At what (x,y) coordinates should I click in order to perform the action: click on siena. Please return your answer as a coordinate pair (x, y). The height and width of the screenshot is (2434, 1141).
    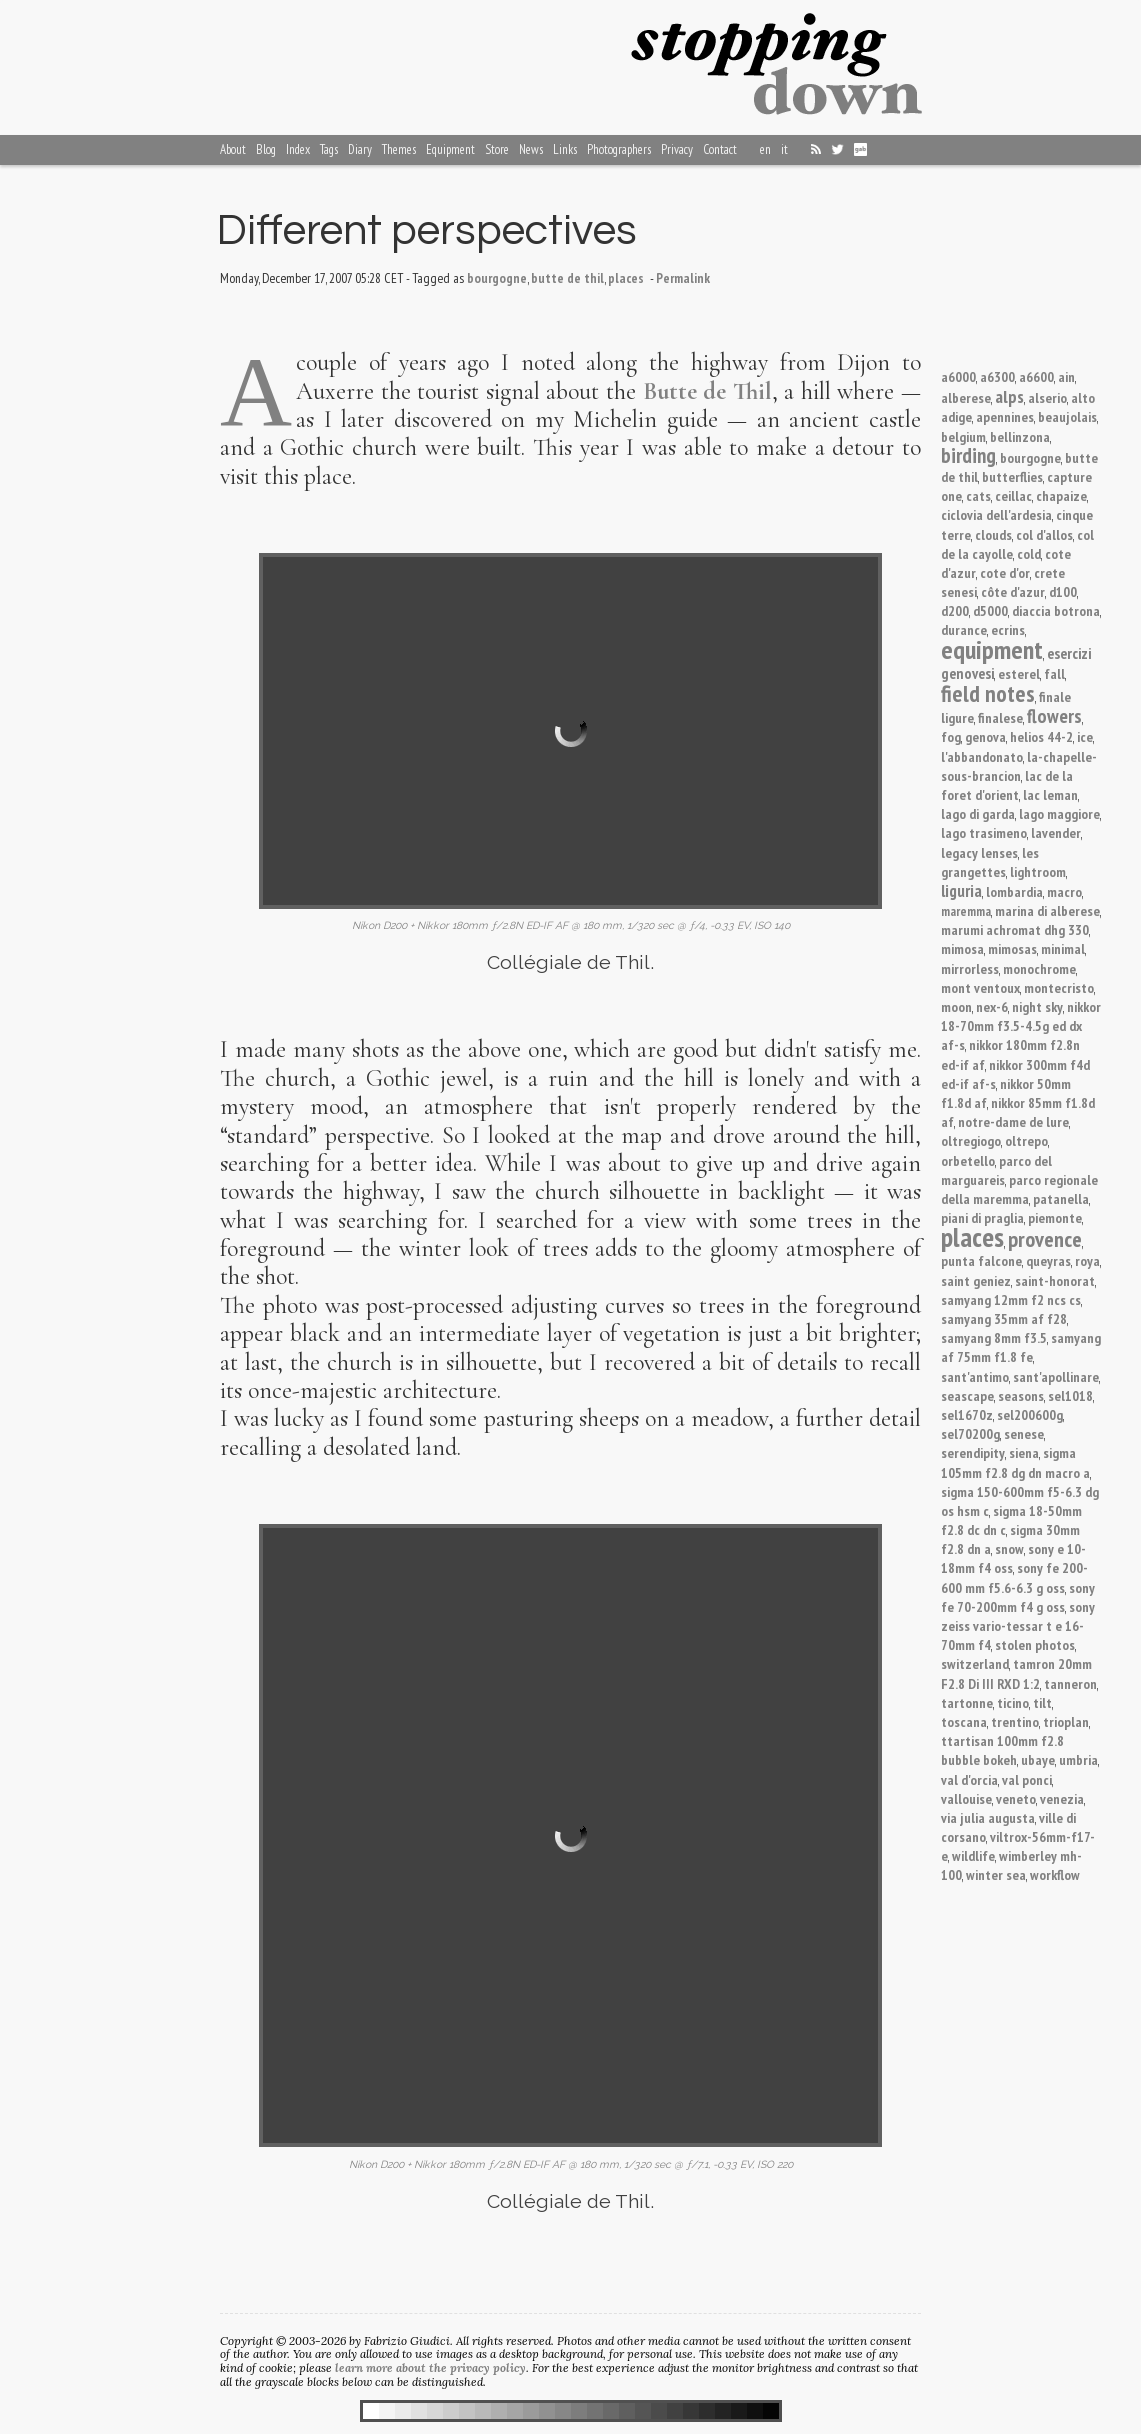
    Looking at the image, I should click on (1024, 1452).